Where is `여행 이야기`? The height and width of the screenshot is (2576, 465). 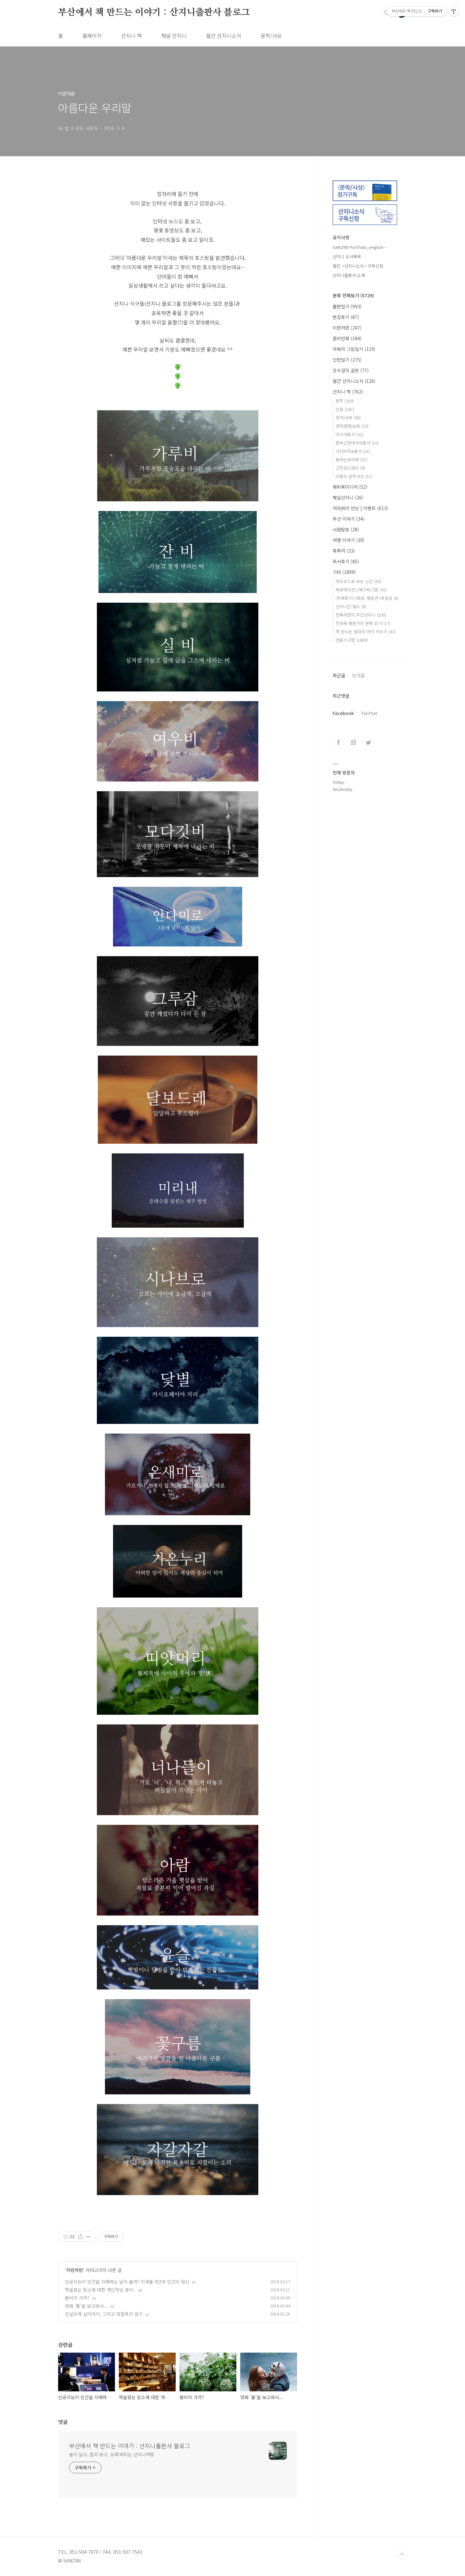
여행 이야기 is located at coordinates (349, 540).